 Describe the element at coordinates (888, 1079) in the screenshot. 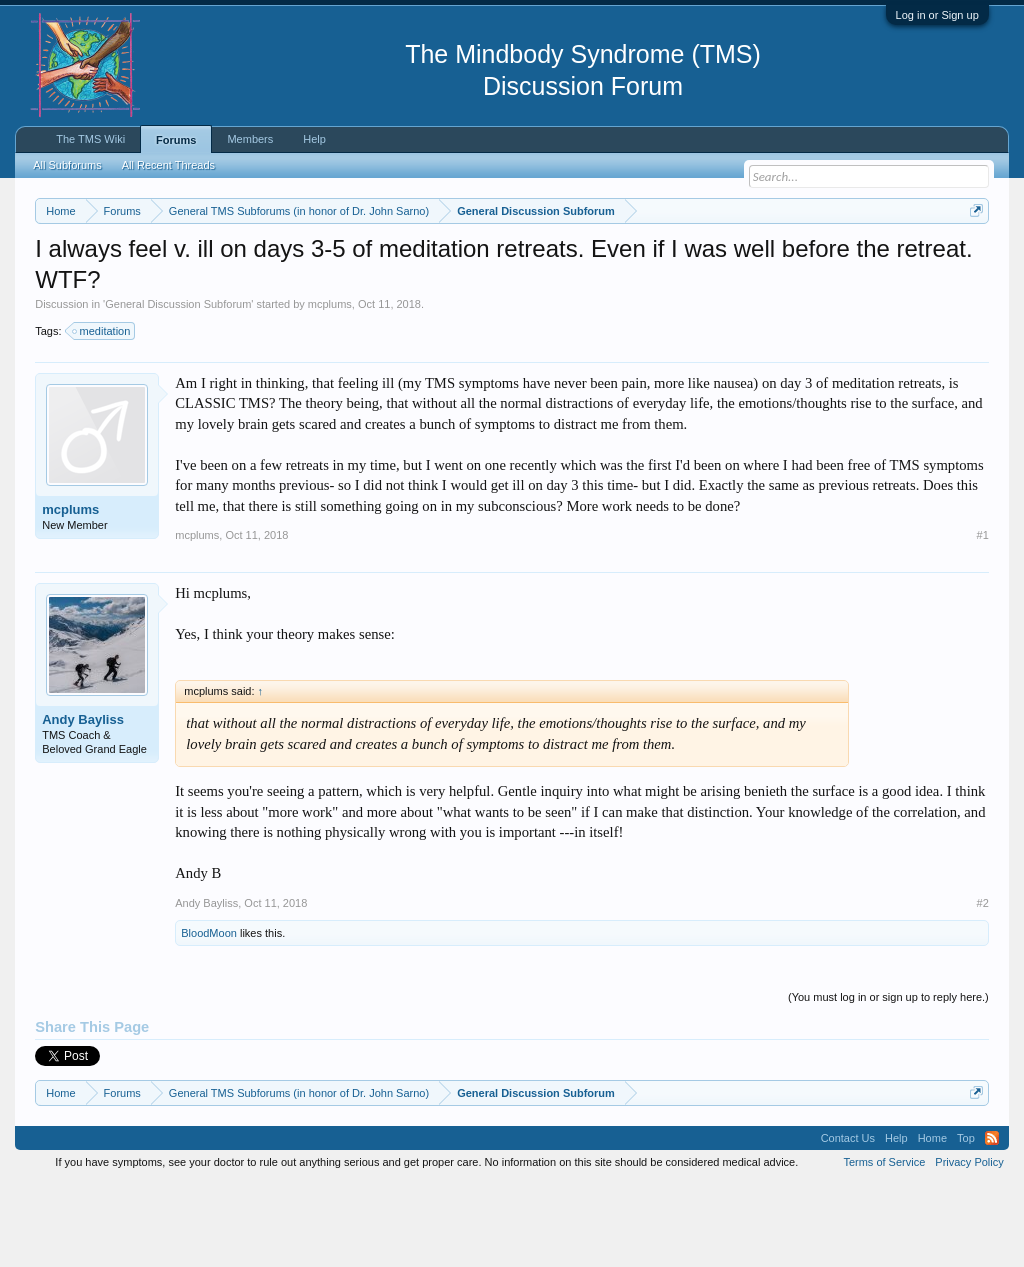

I see `(You must log in or sign up to reply here.)` at that location.